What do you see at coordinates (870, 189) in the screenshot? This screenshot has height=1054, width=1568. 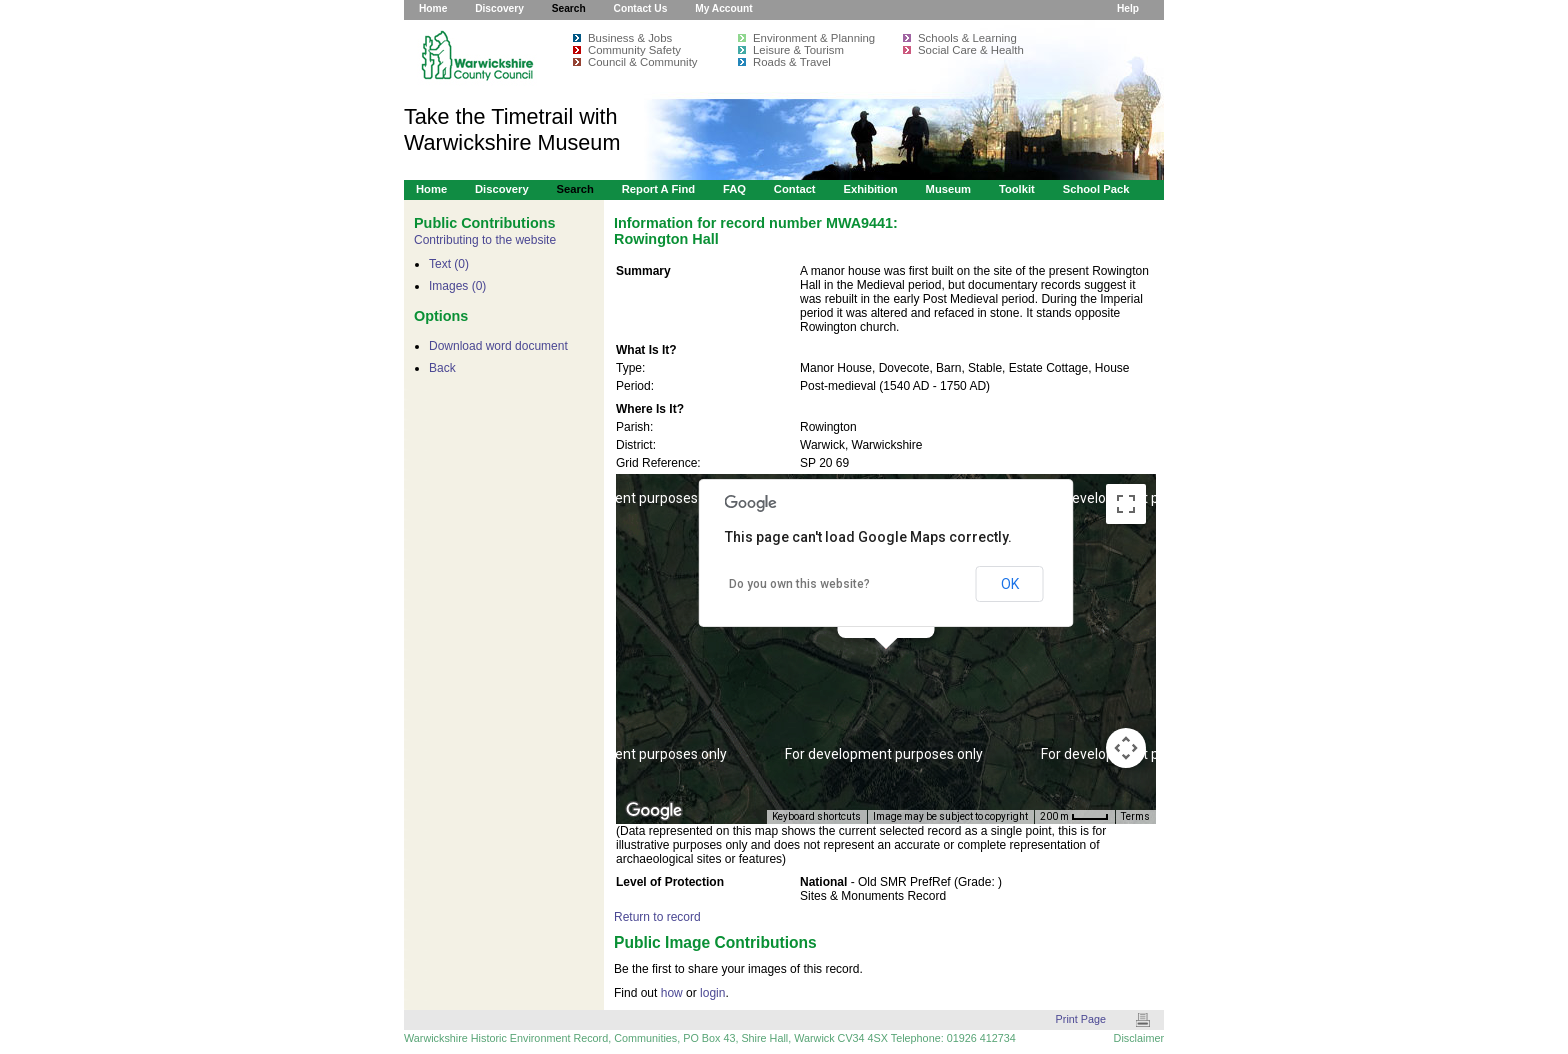 I see `Exhibition` at bounding box center [870, 189].